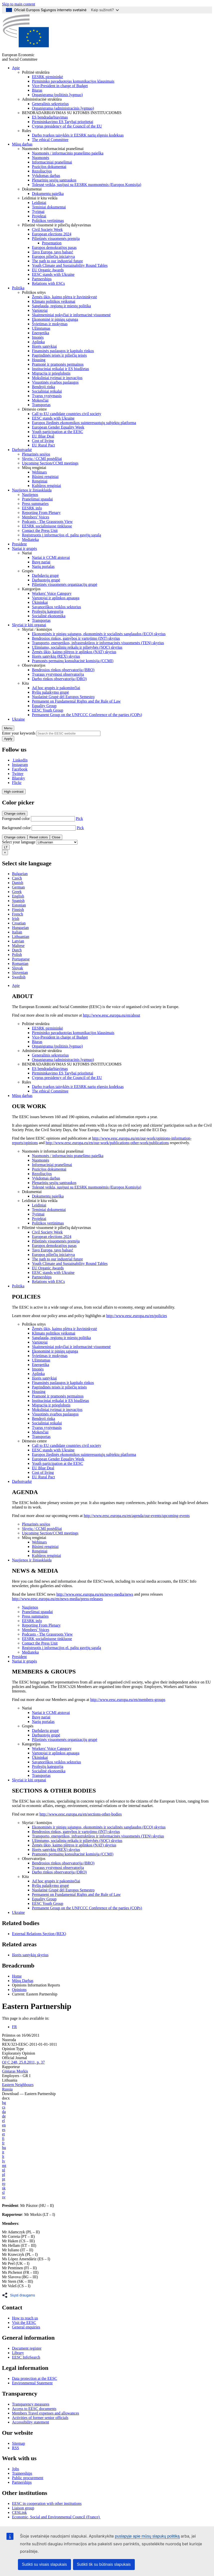 The height and width of the screenshot is (2576, 214). What do you see at coordinates (23, 2062) in the screenshot?
I see `OJ C 248, 25.8.2011, p. 37` at bounding box center [23, 2062].